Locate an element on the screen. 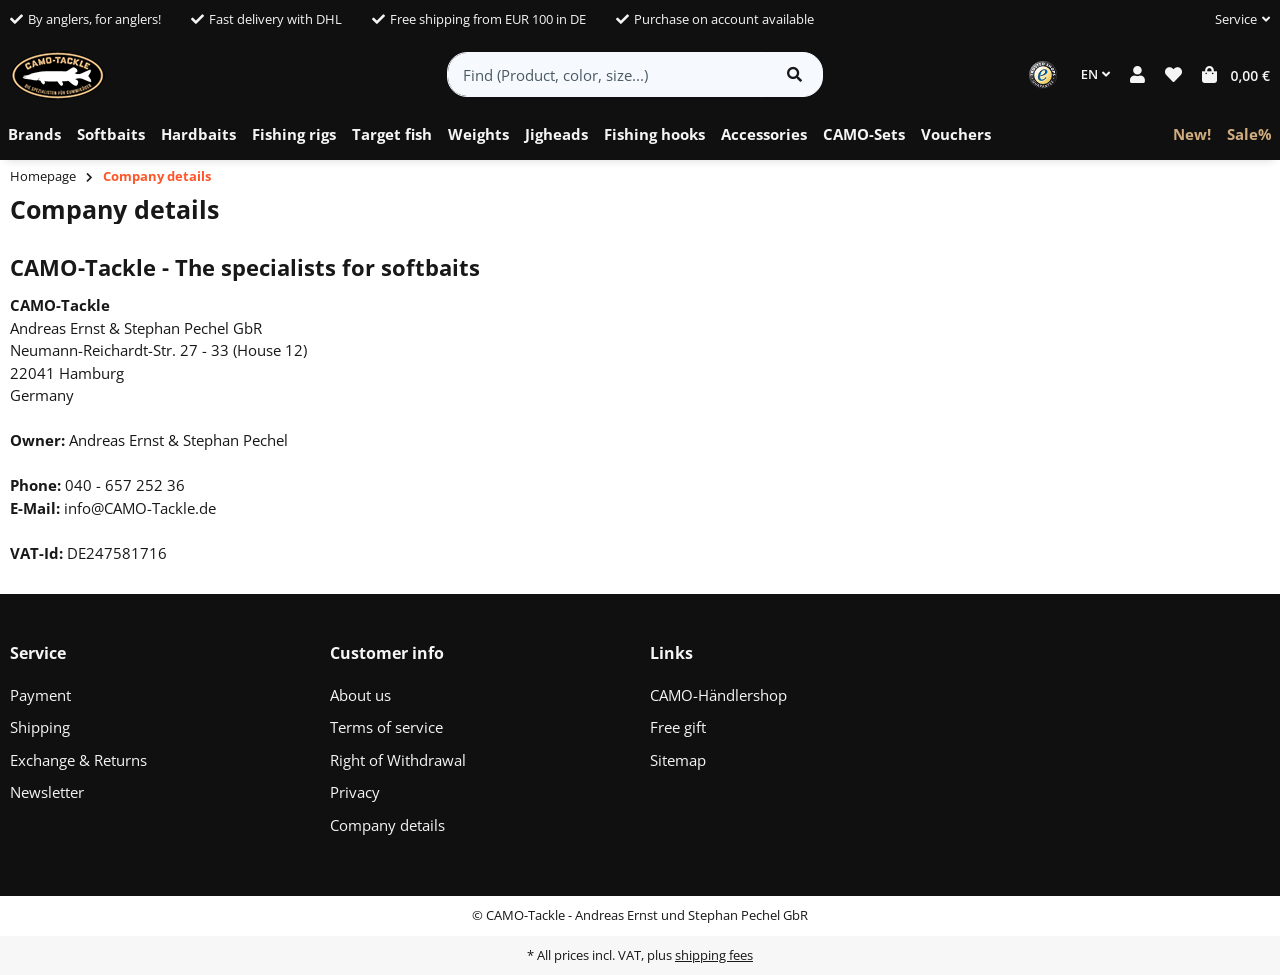  CAMO-Händlershop is located at coordinates (718, 695).